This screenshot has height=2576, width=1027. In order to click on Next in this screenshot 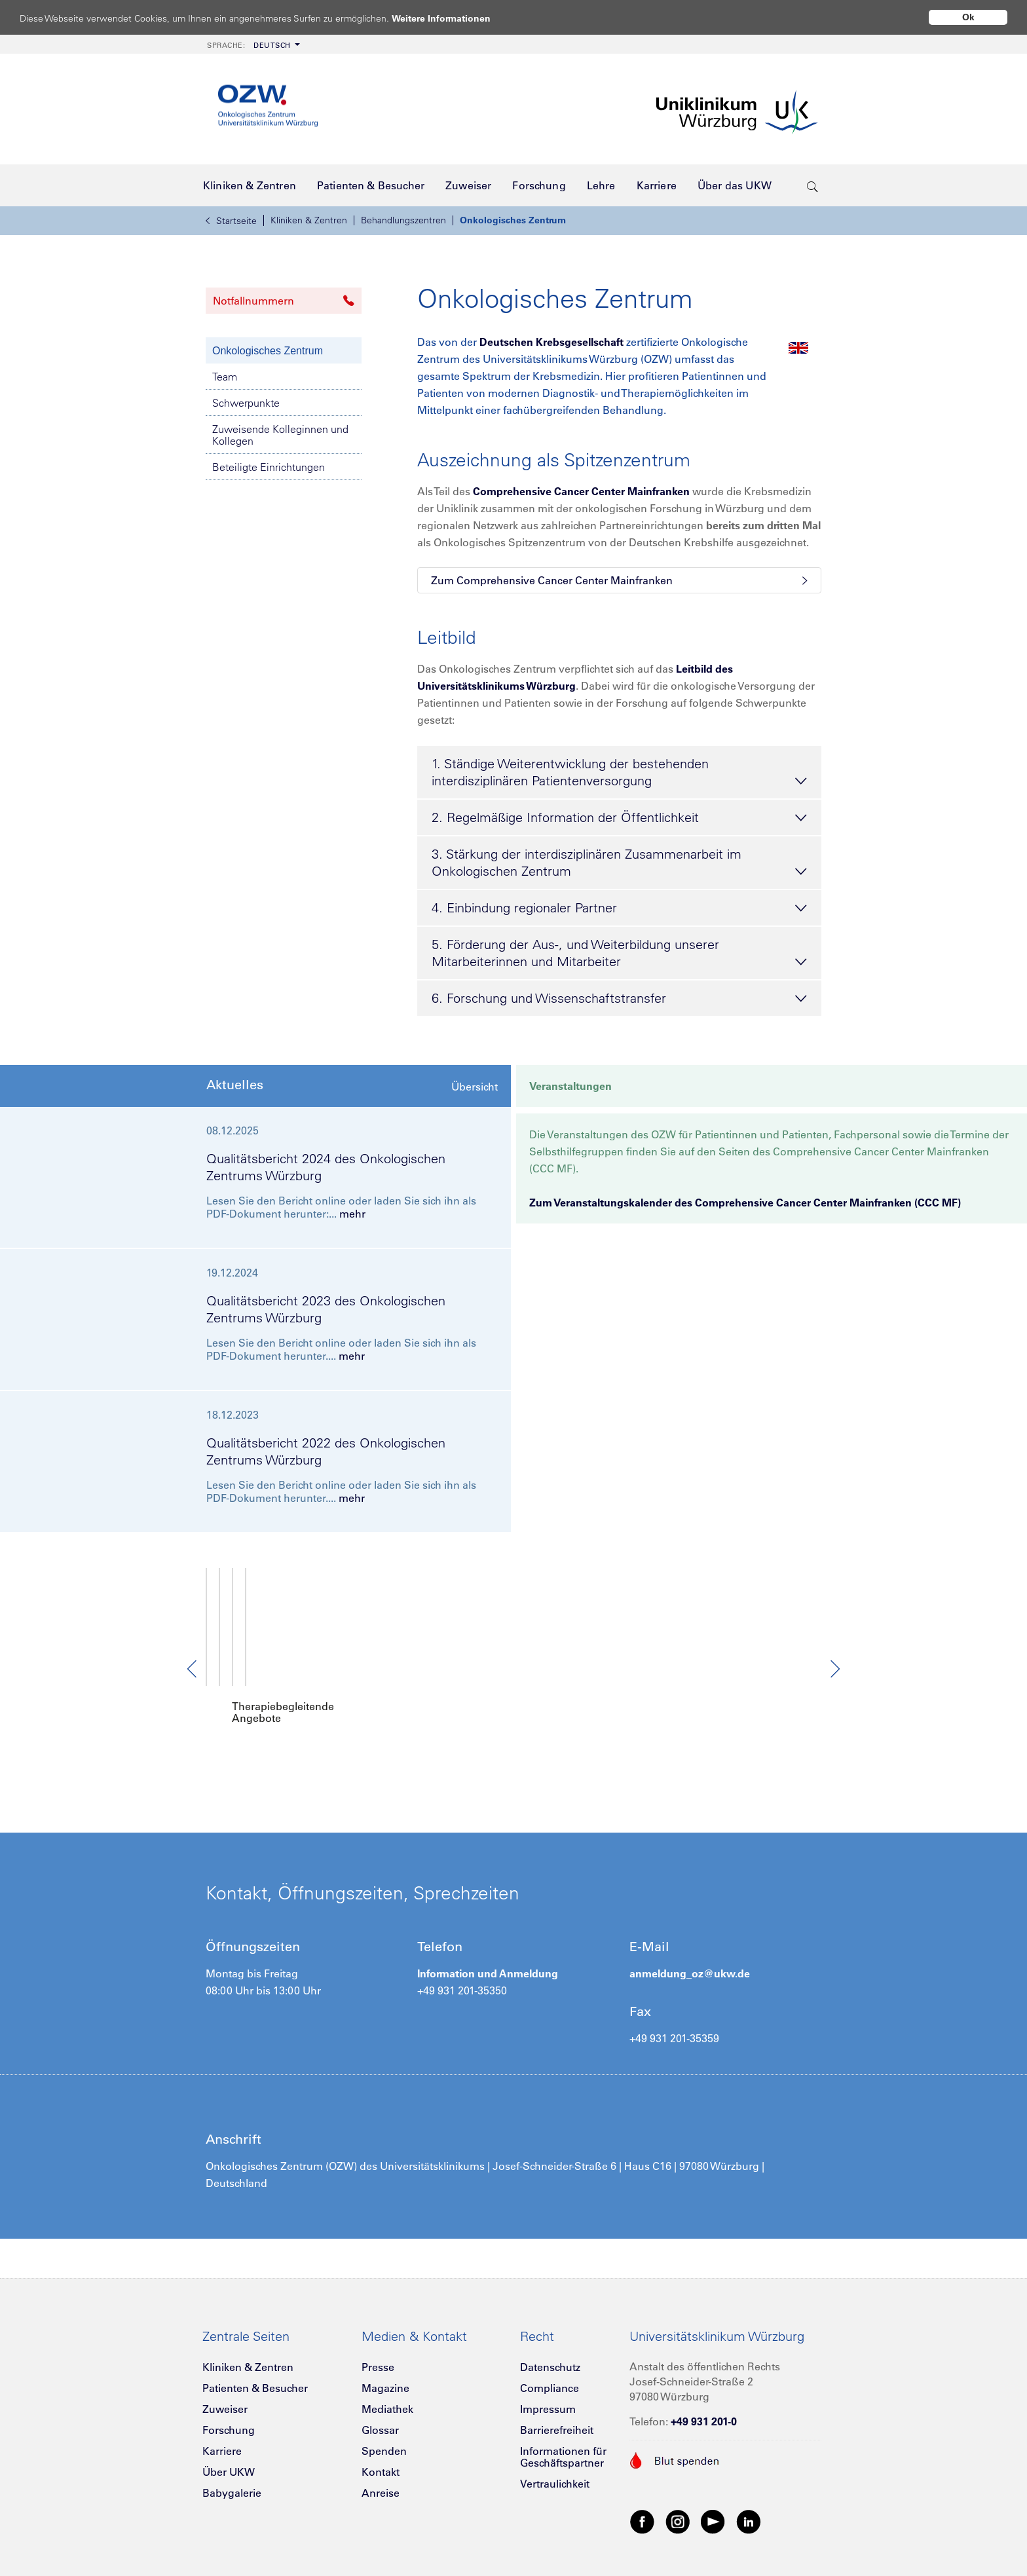, I will do `click(834, 1663)`.